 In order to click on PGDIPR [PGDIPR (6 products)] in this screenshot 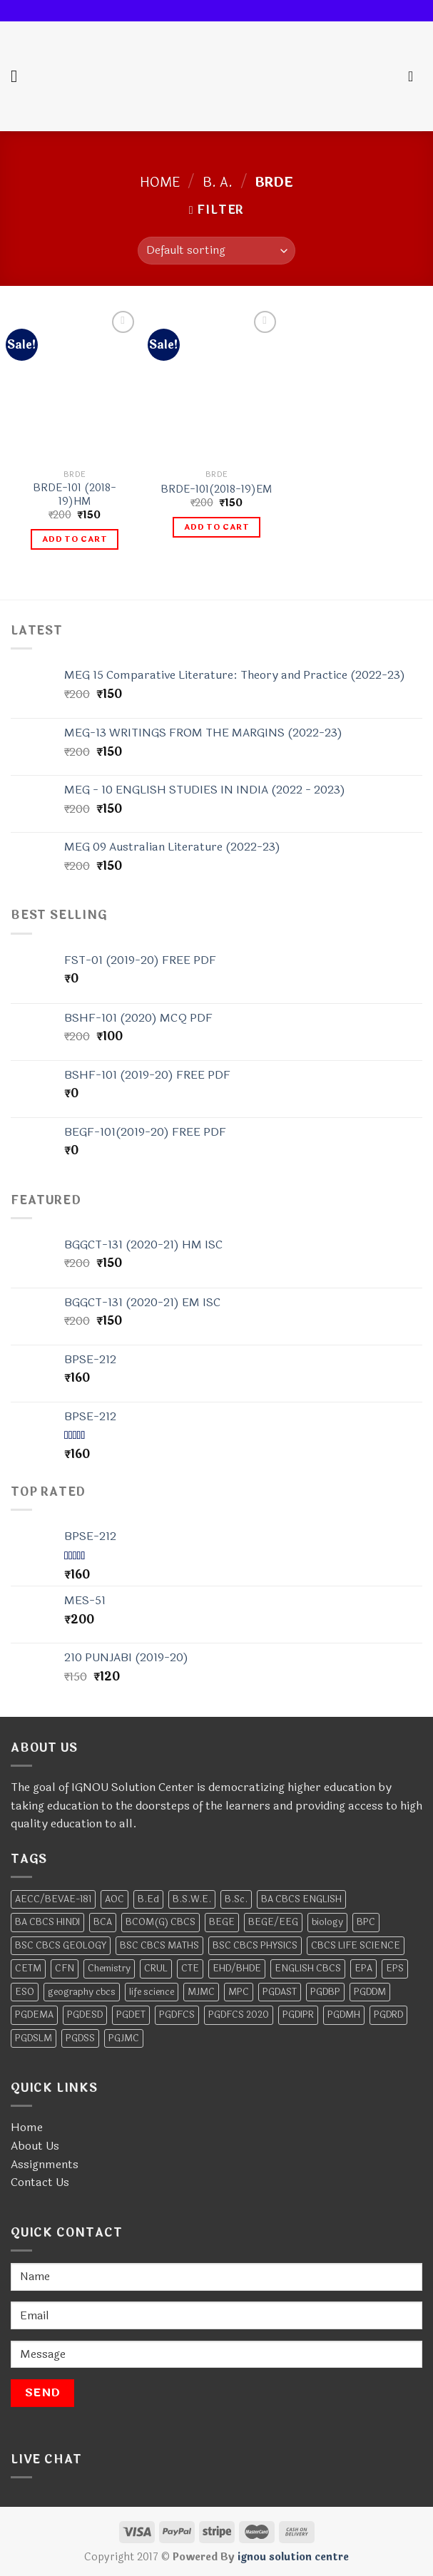, I will do `click(298, 2015)`.